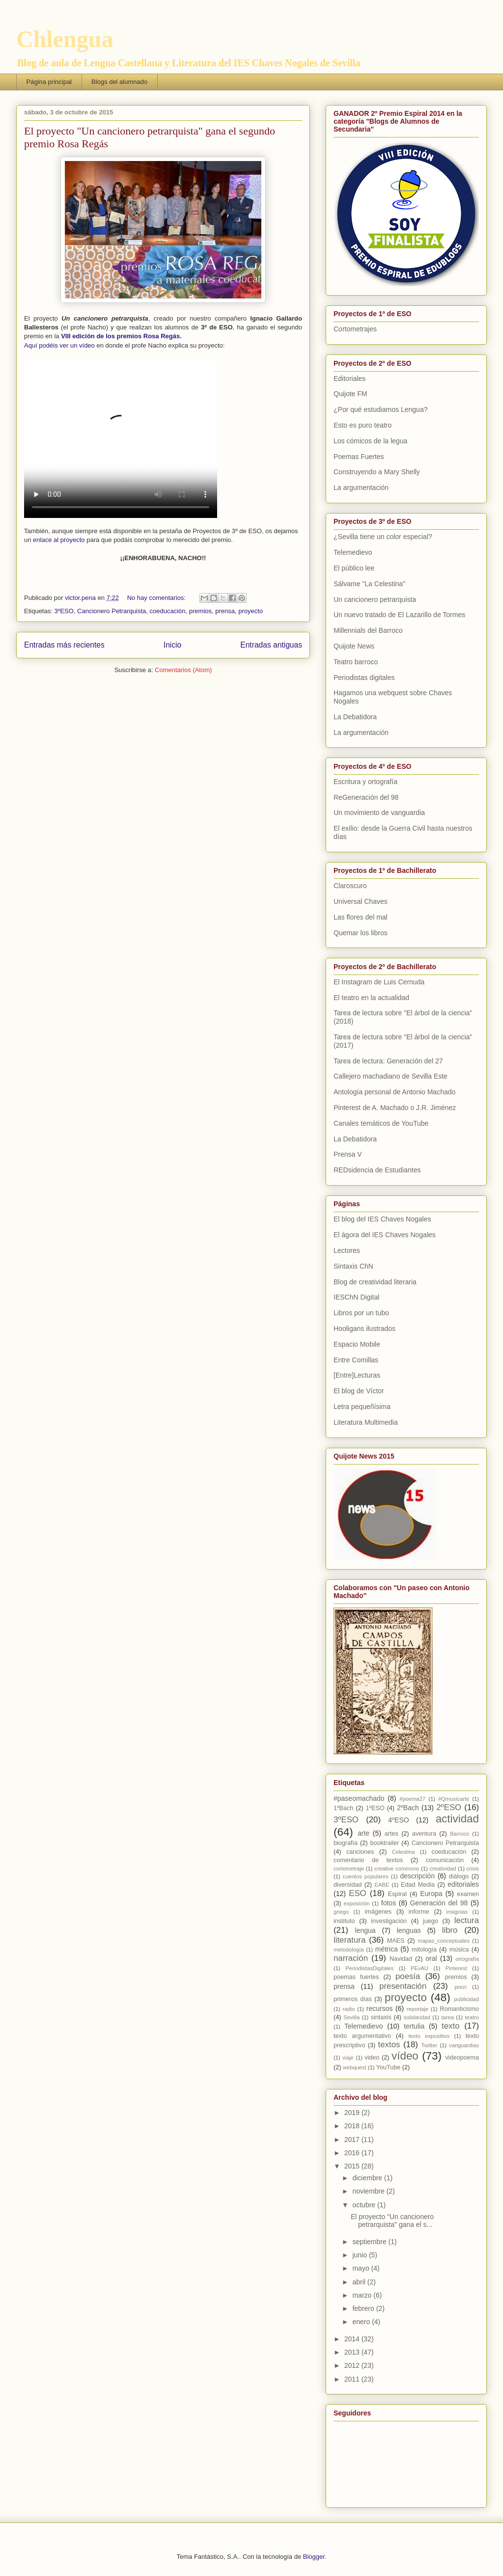 This screenshot has height=2576, width=503. Describe the element at coordinates (445, 1860) in the screenshot. I see `comunicación` at that location.